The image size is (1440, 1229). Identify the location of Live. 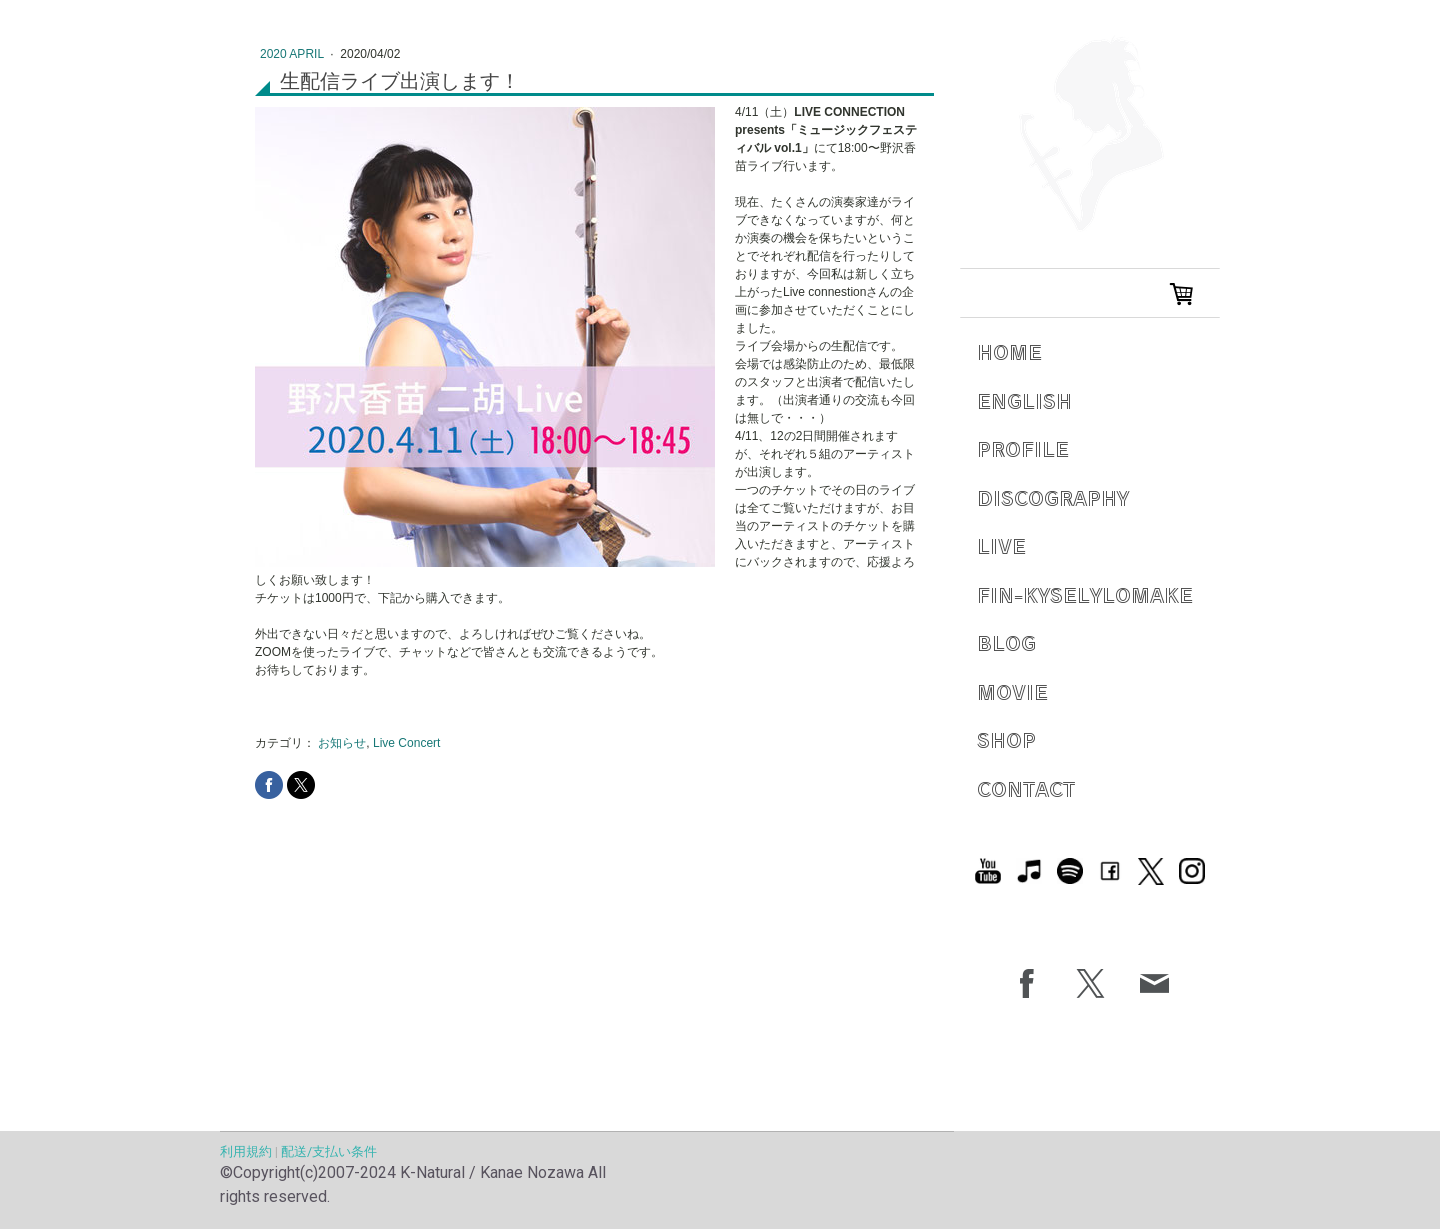
(1001, 545).